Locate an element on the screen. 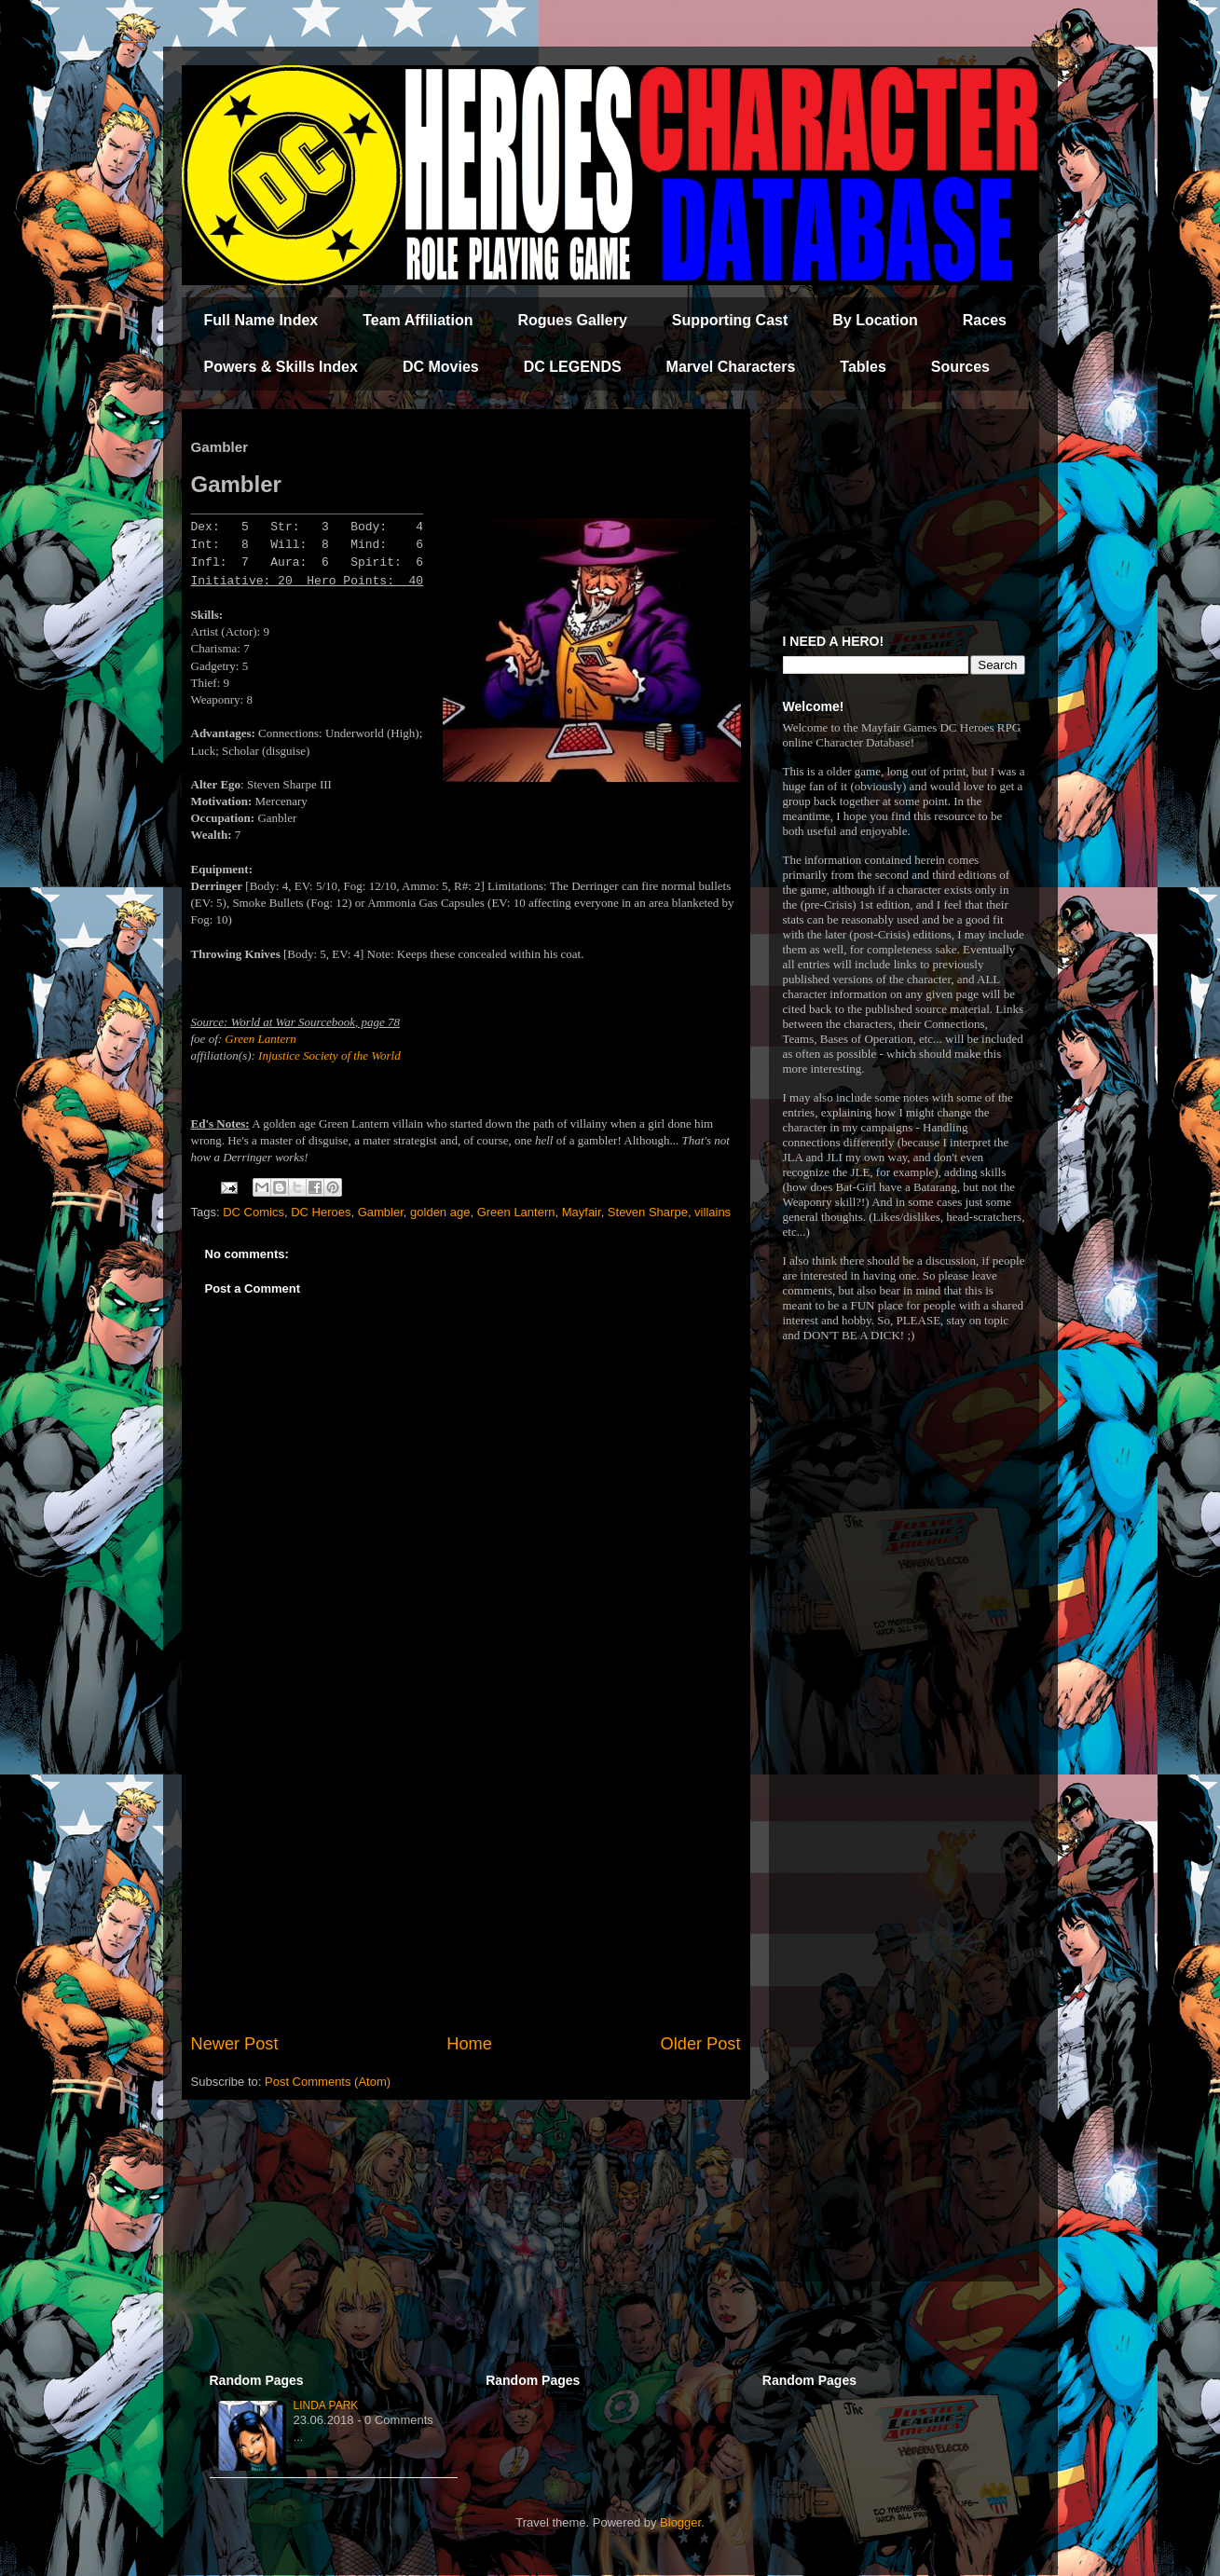 The height and width of the screenshot is (2576, 1220). DC LEGENDS is located at coordinates (573, 367).